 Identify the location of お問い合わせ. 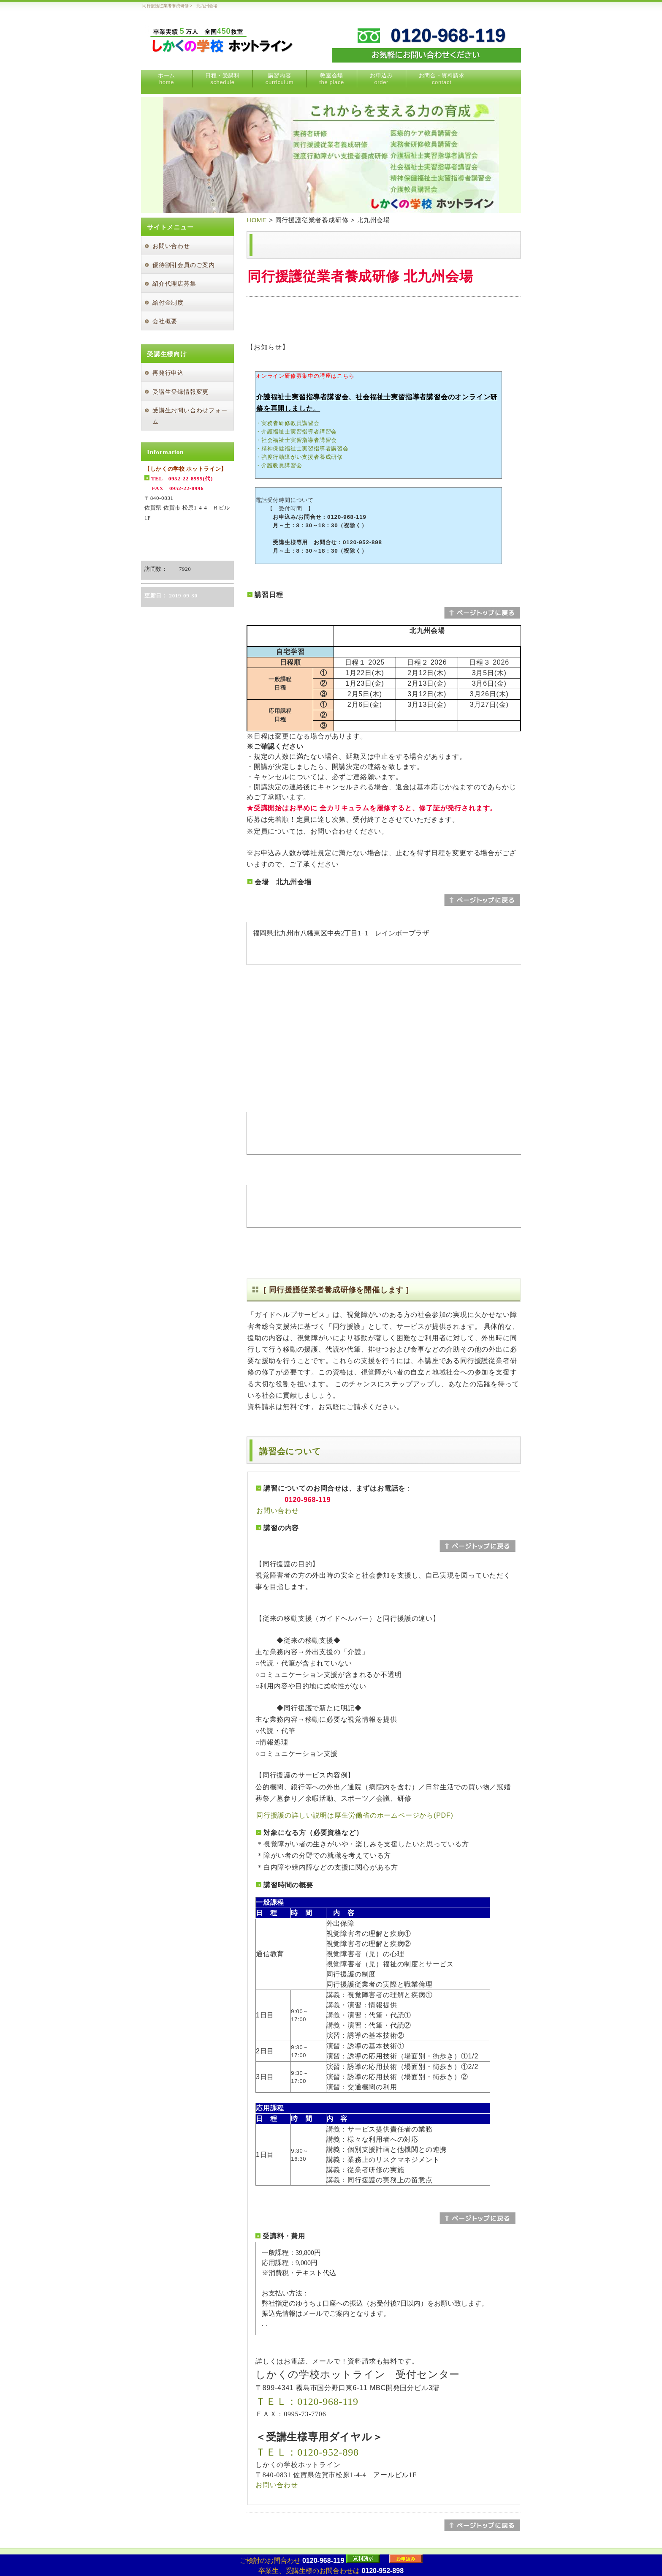
(277, 1510).